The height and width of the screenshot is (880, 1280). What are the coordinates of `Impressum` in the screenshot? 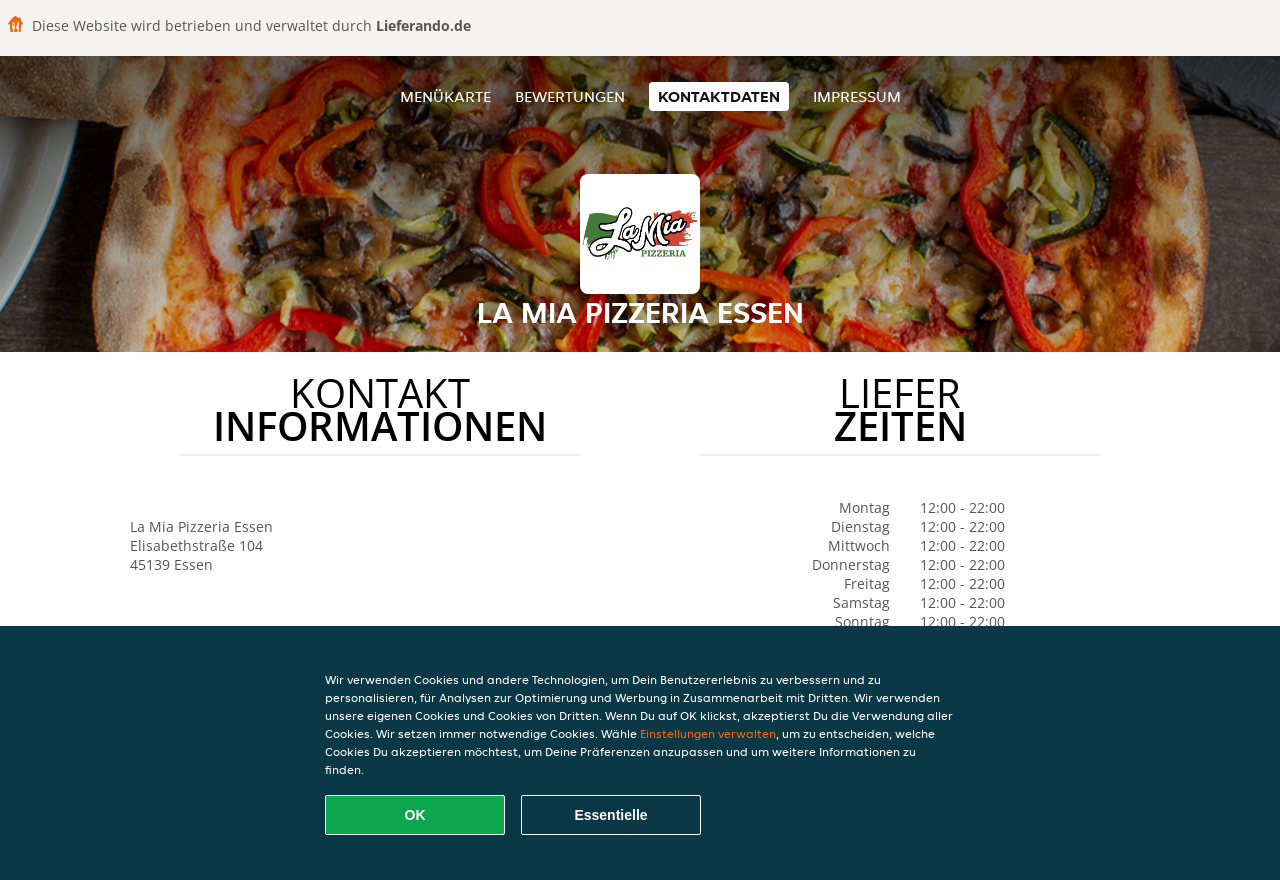 It's located at (857, 96).